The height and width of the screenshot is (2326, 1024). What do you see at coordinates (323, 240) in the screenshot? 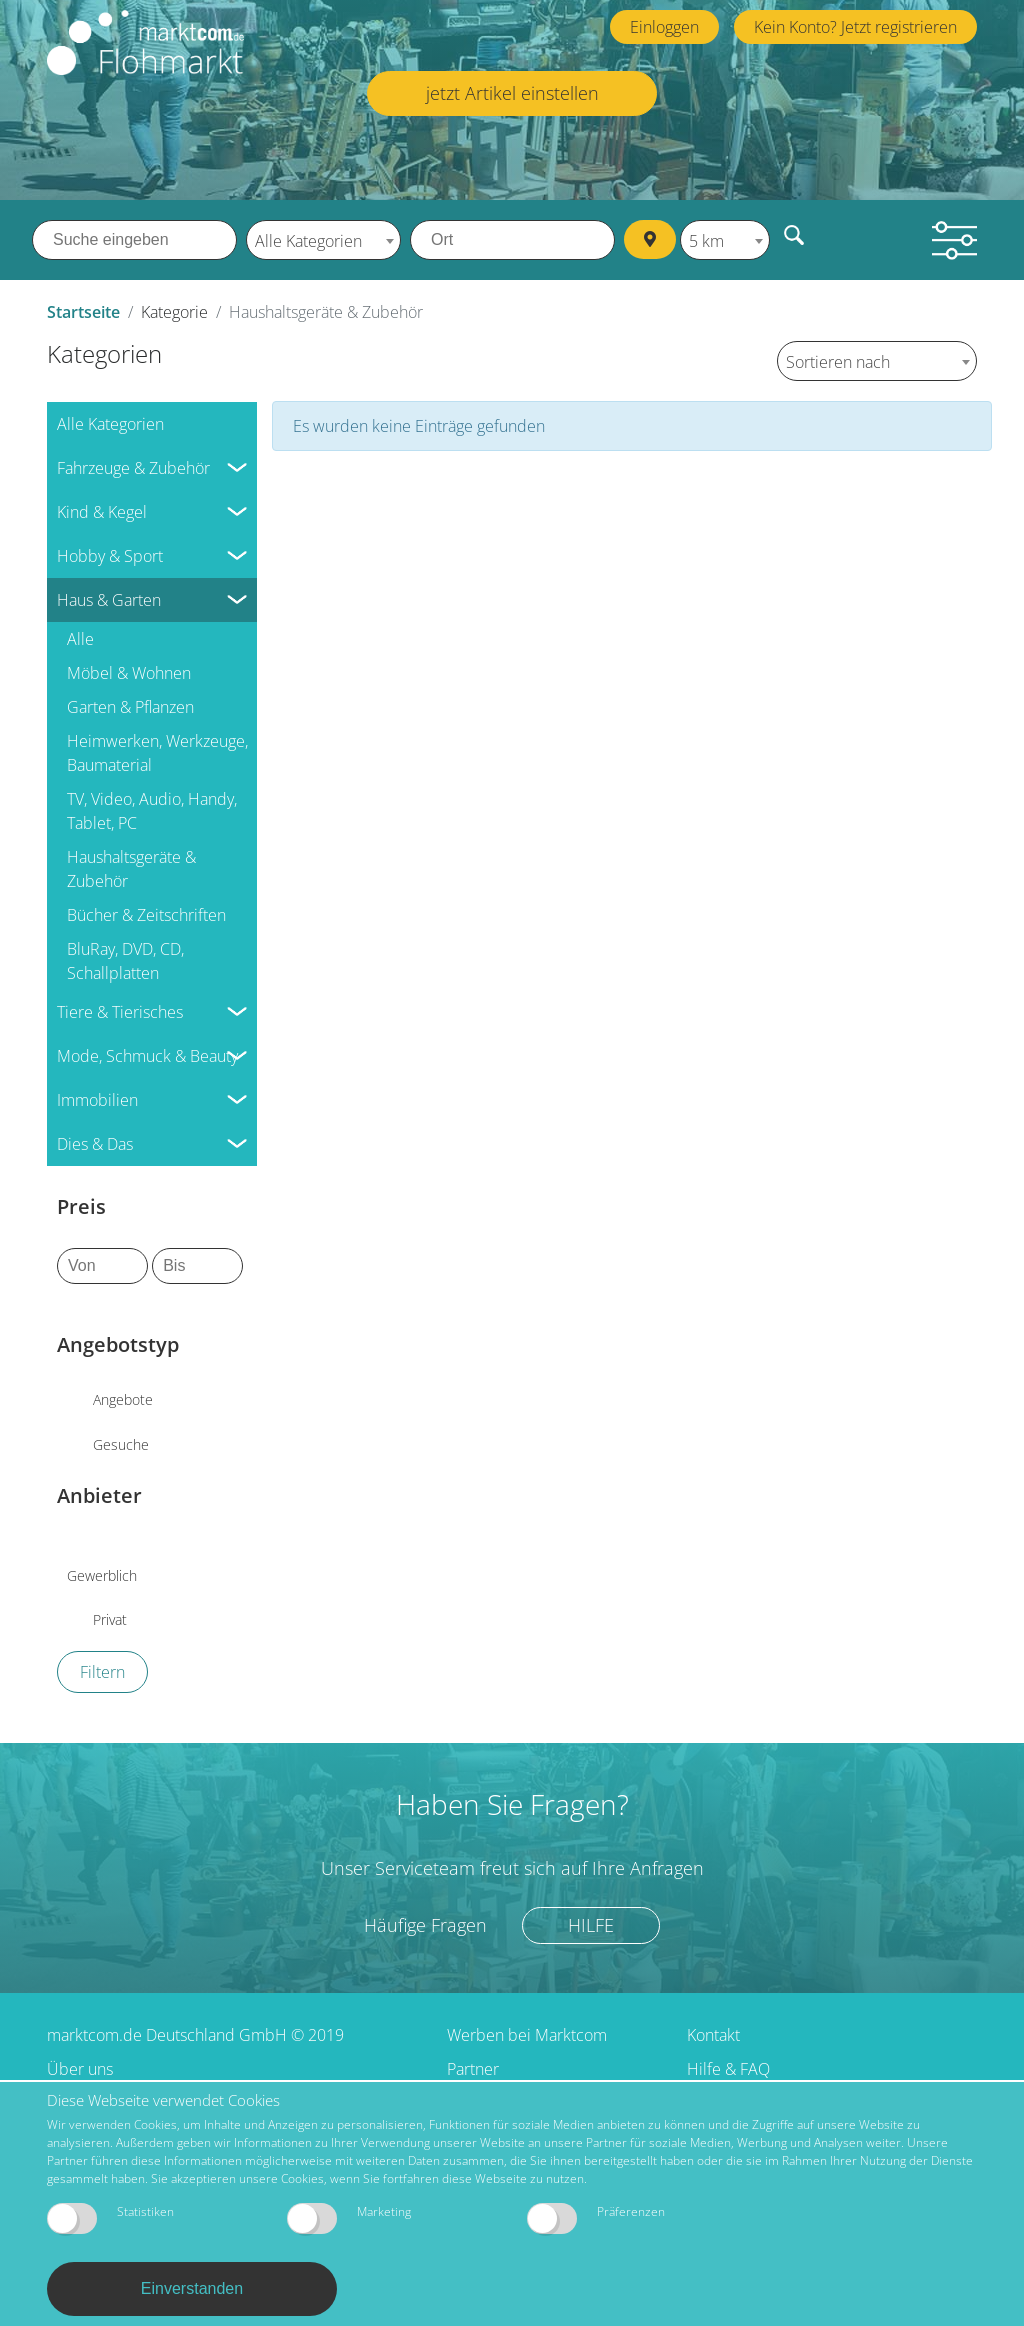
I see `[combobox]` at bounding box center [323, 240].